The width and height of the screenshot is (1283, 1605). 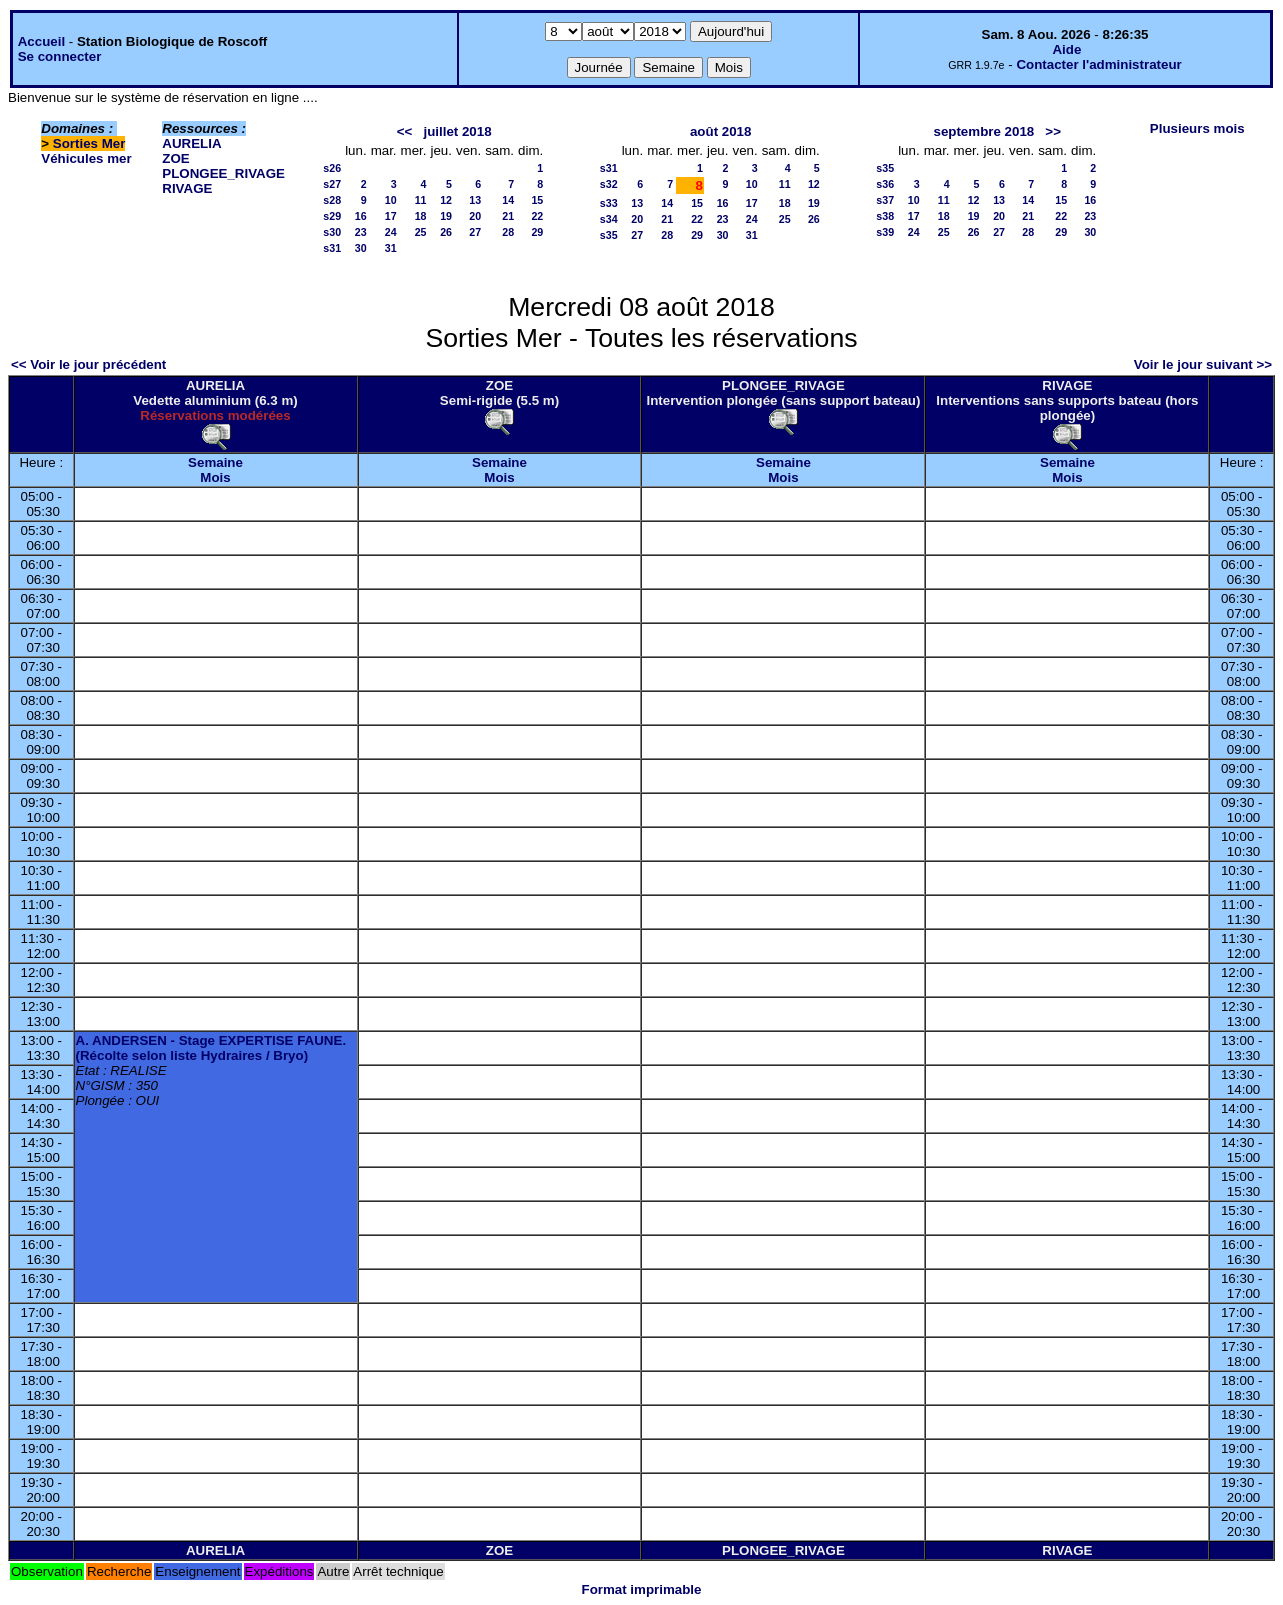 I want to click on <<, so click(x=405, y=131).